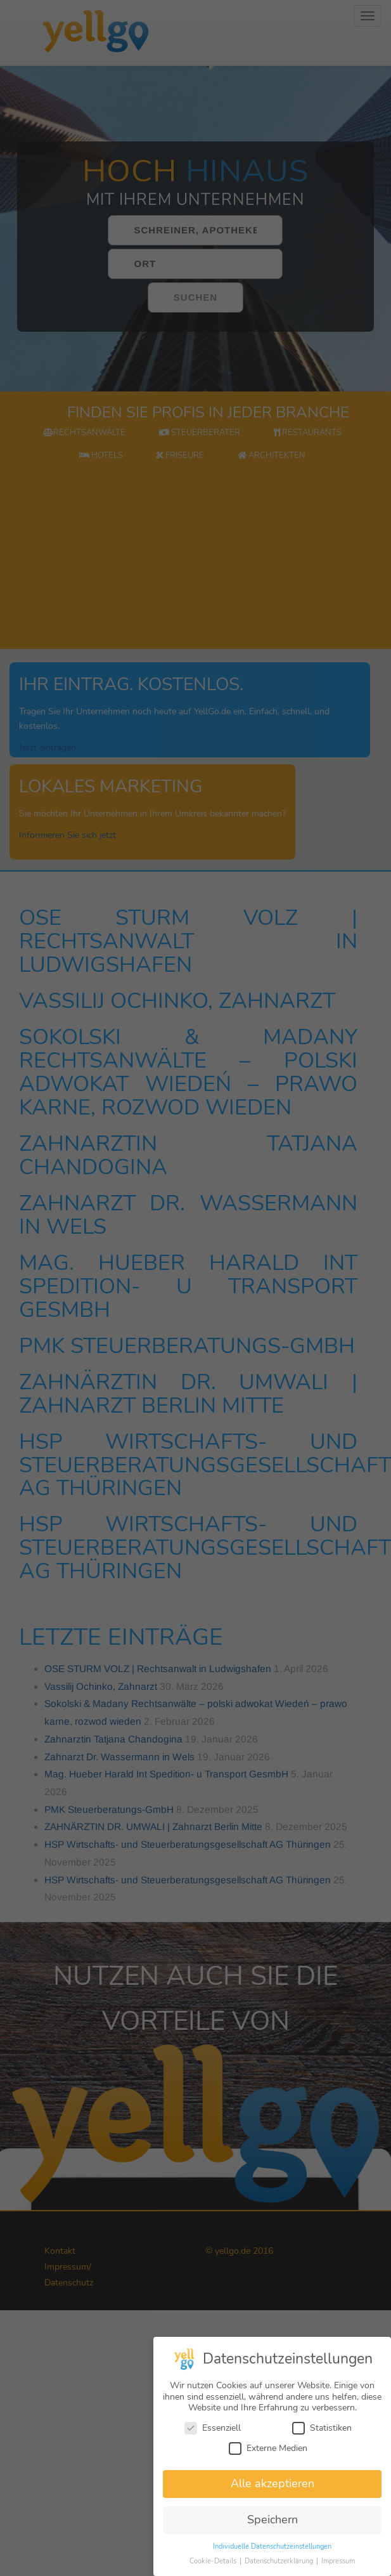  I want to click on Externe Medien, so click(268, 2451).